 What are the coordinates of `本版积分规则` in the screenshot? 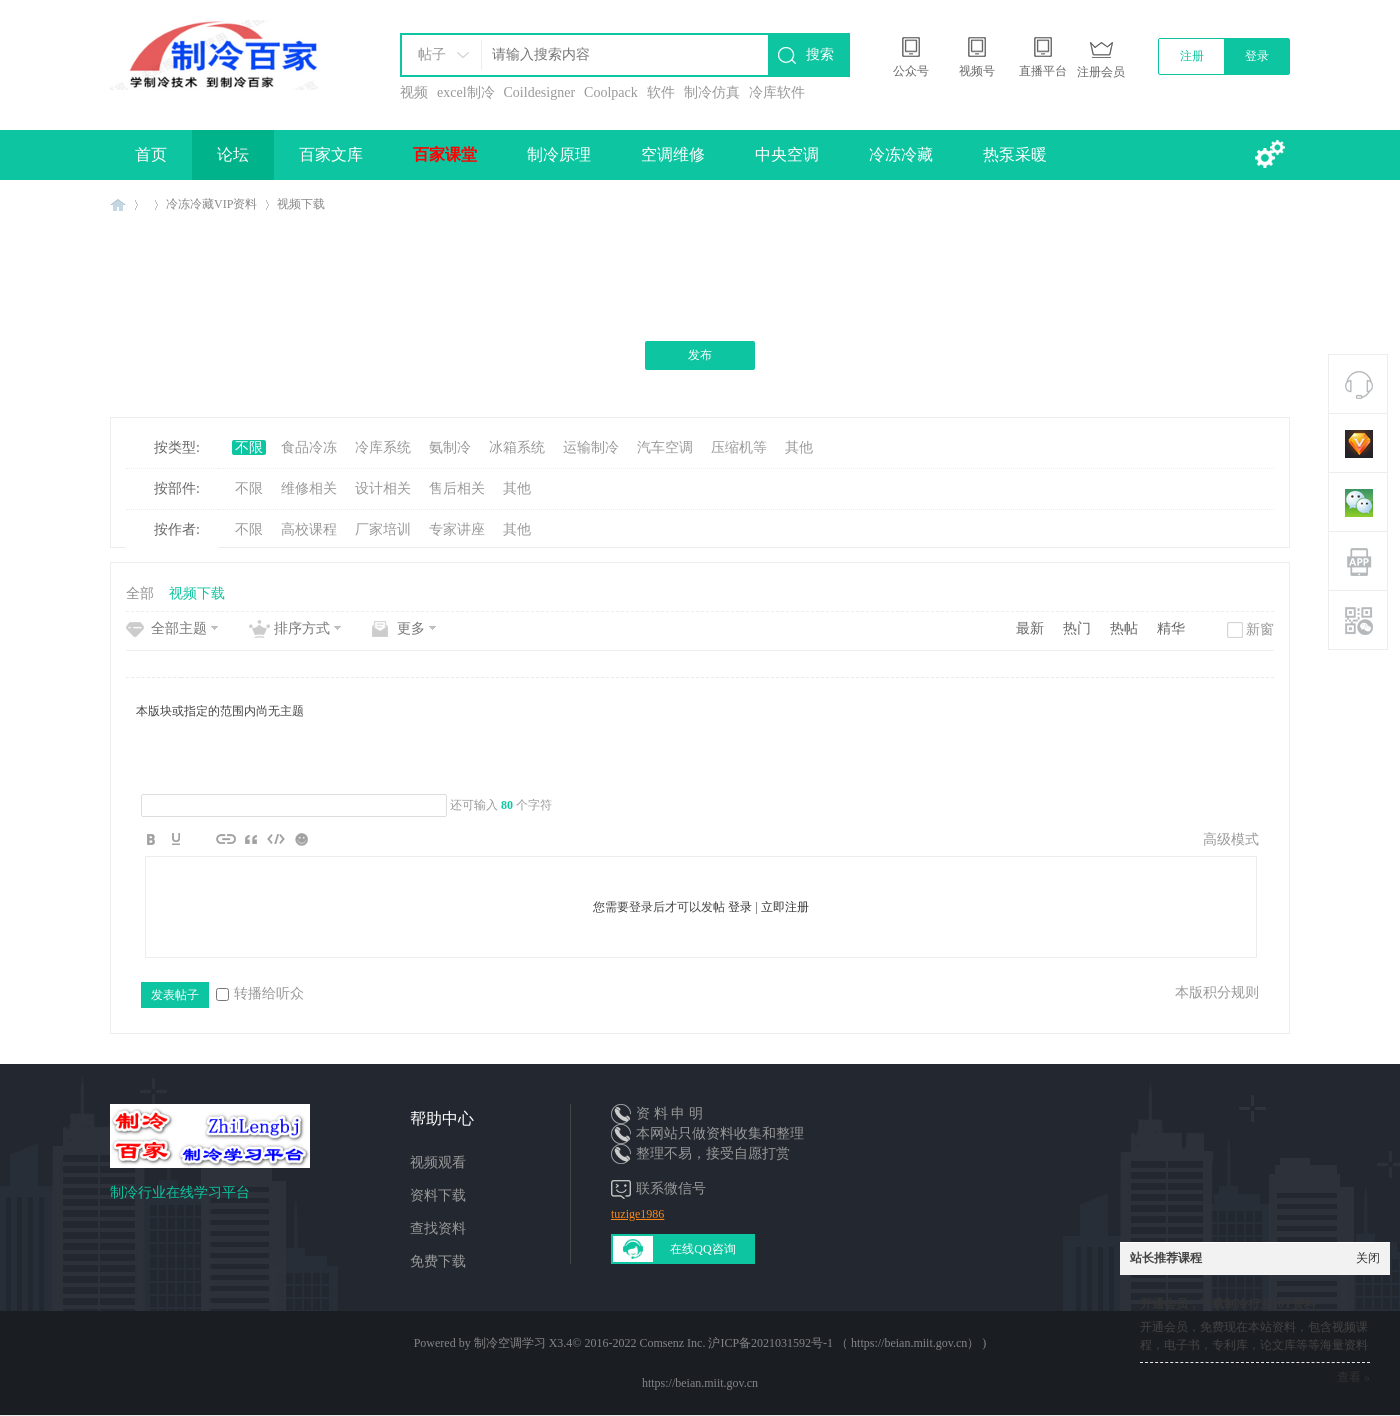 It's located at (1217, 992).